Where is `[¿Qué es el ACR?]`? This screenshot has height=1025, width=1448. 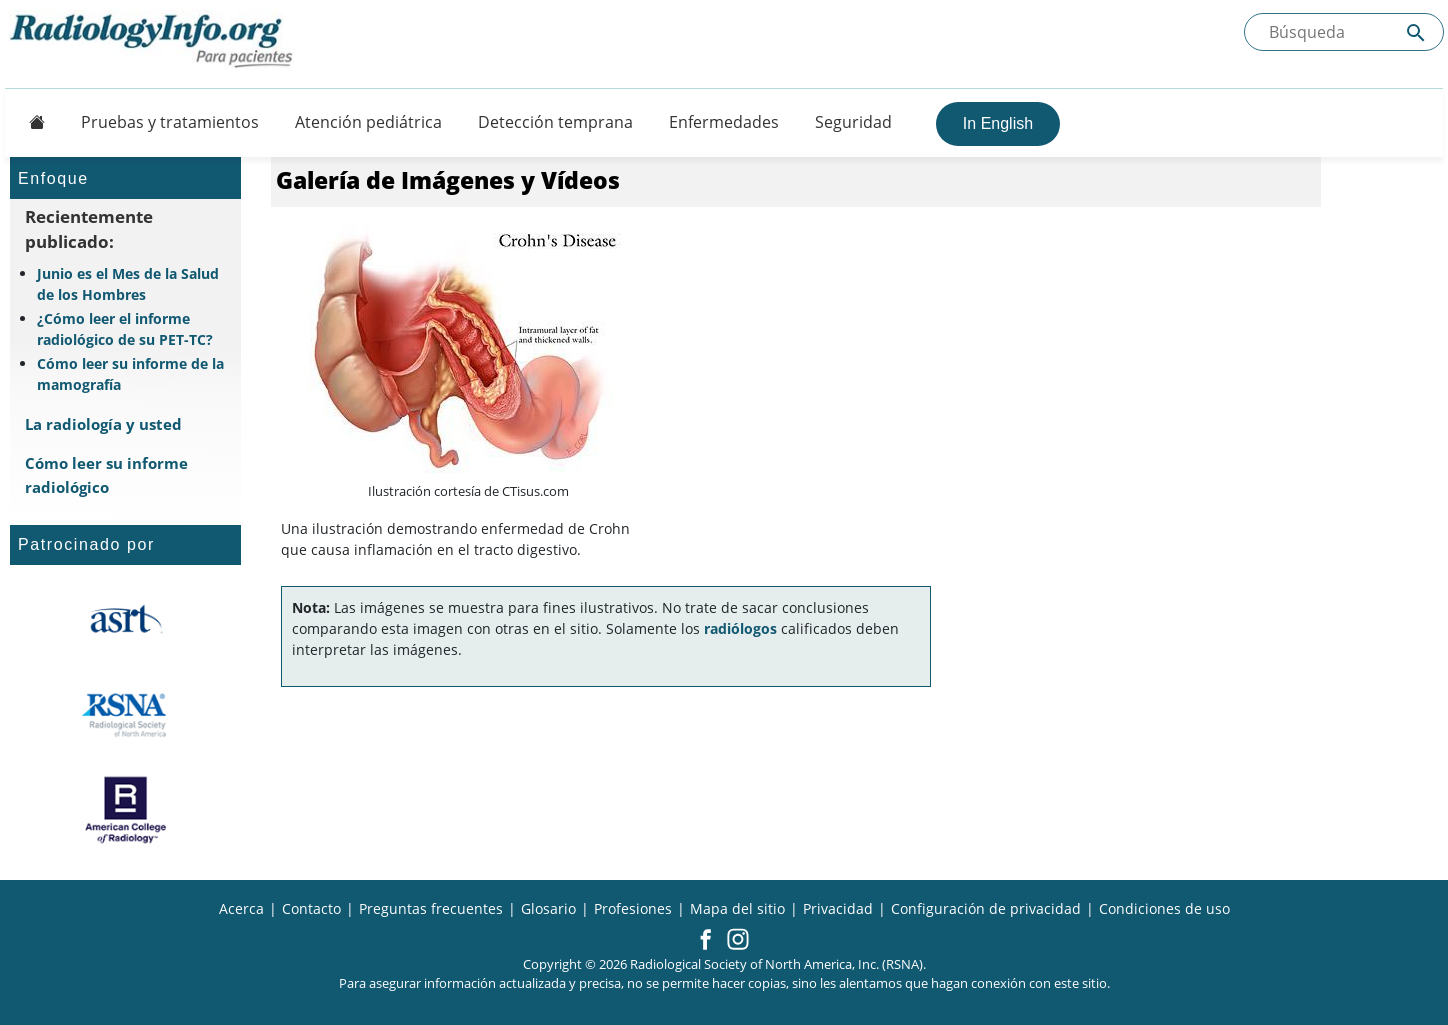 [¿Qué es el ACR?] is located at coordinates (125, 810).